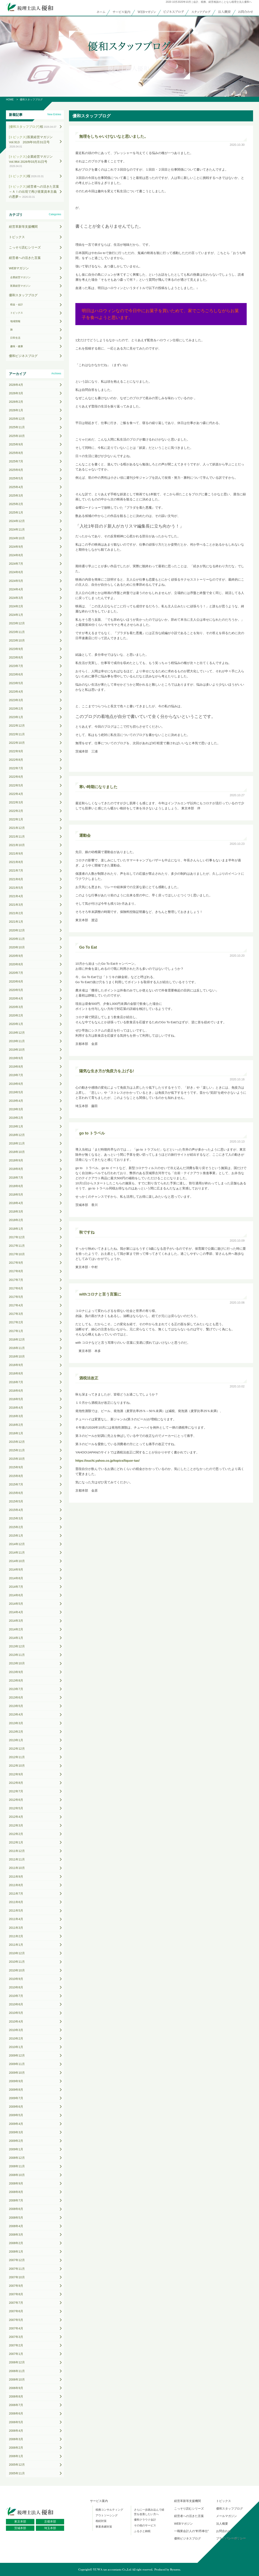 The image size is (259, 2576). Describe the element at coordinates (16, 1902) in the screenshot. I see `2011年6月` at that location.